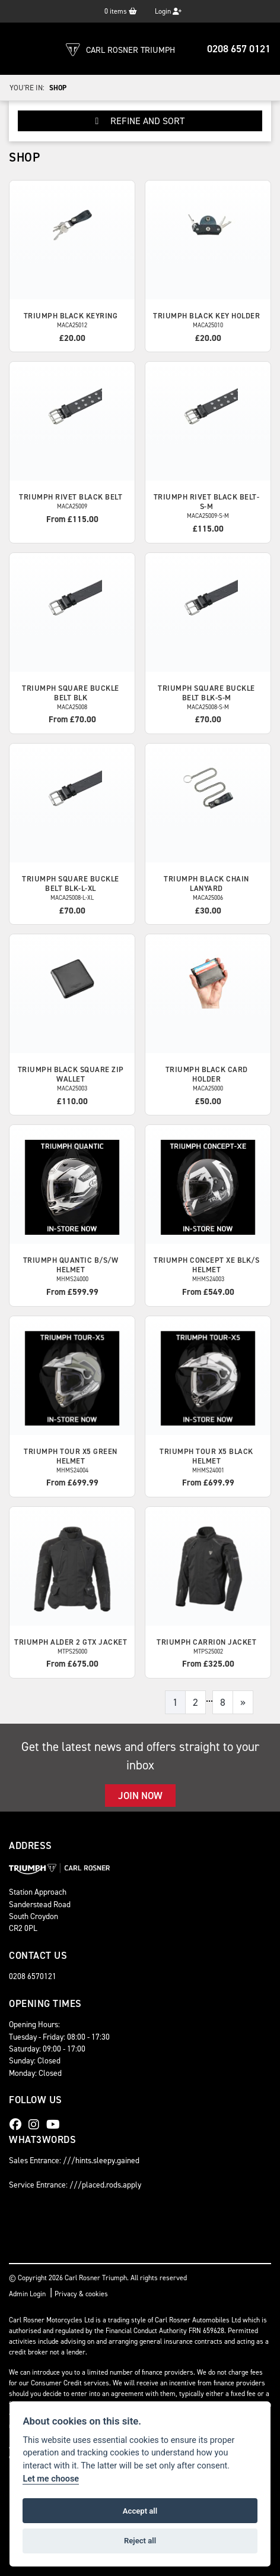  I want to click on JOIN NOW, so click(140, 1795).